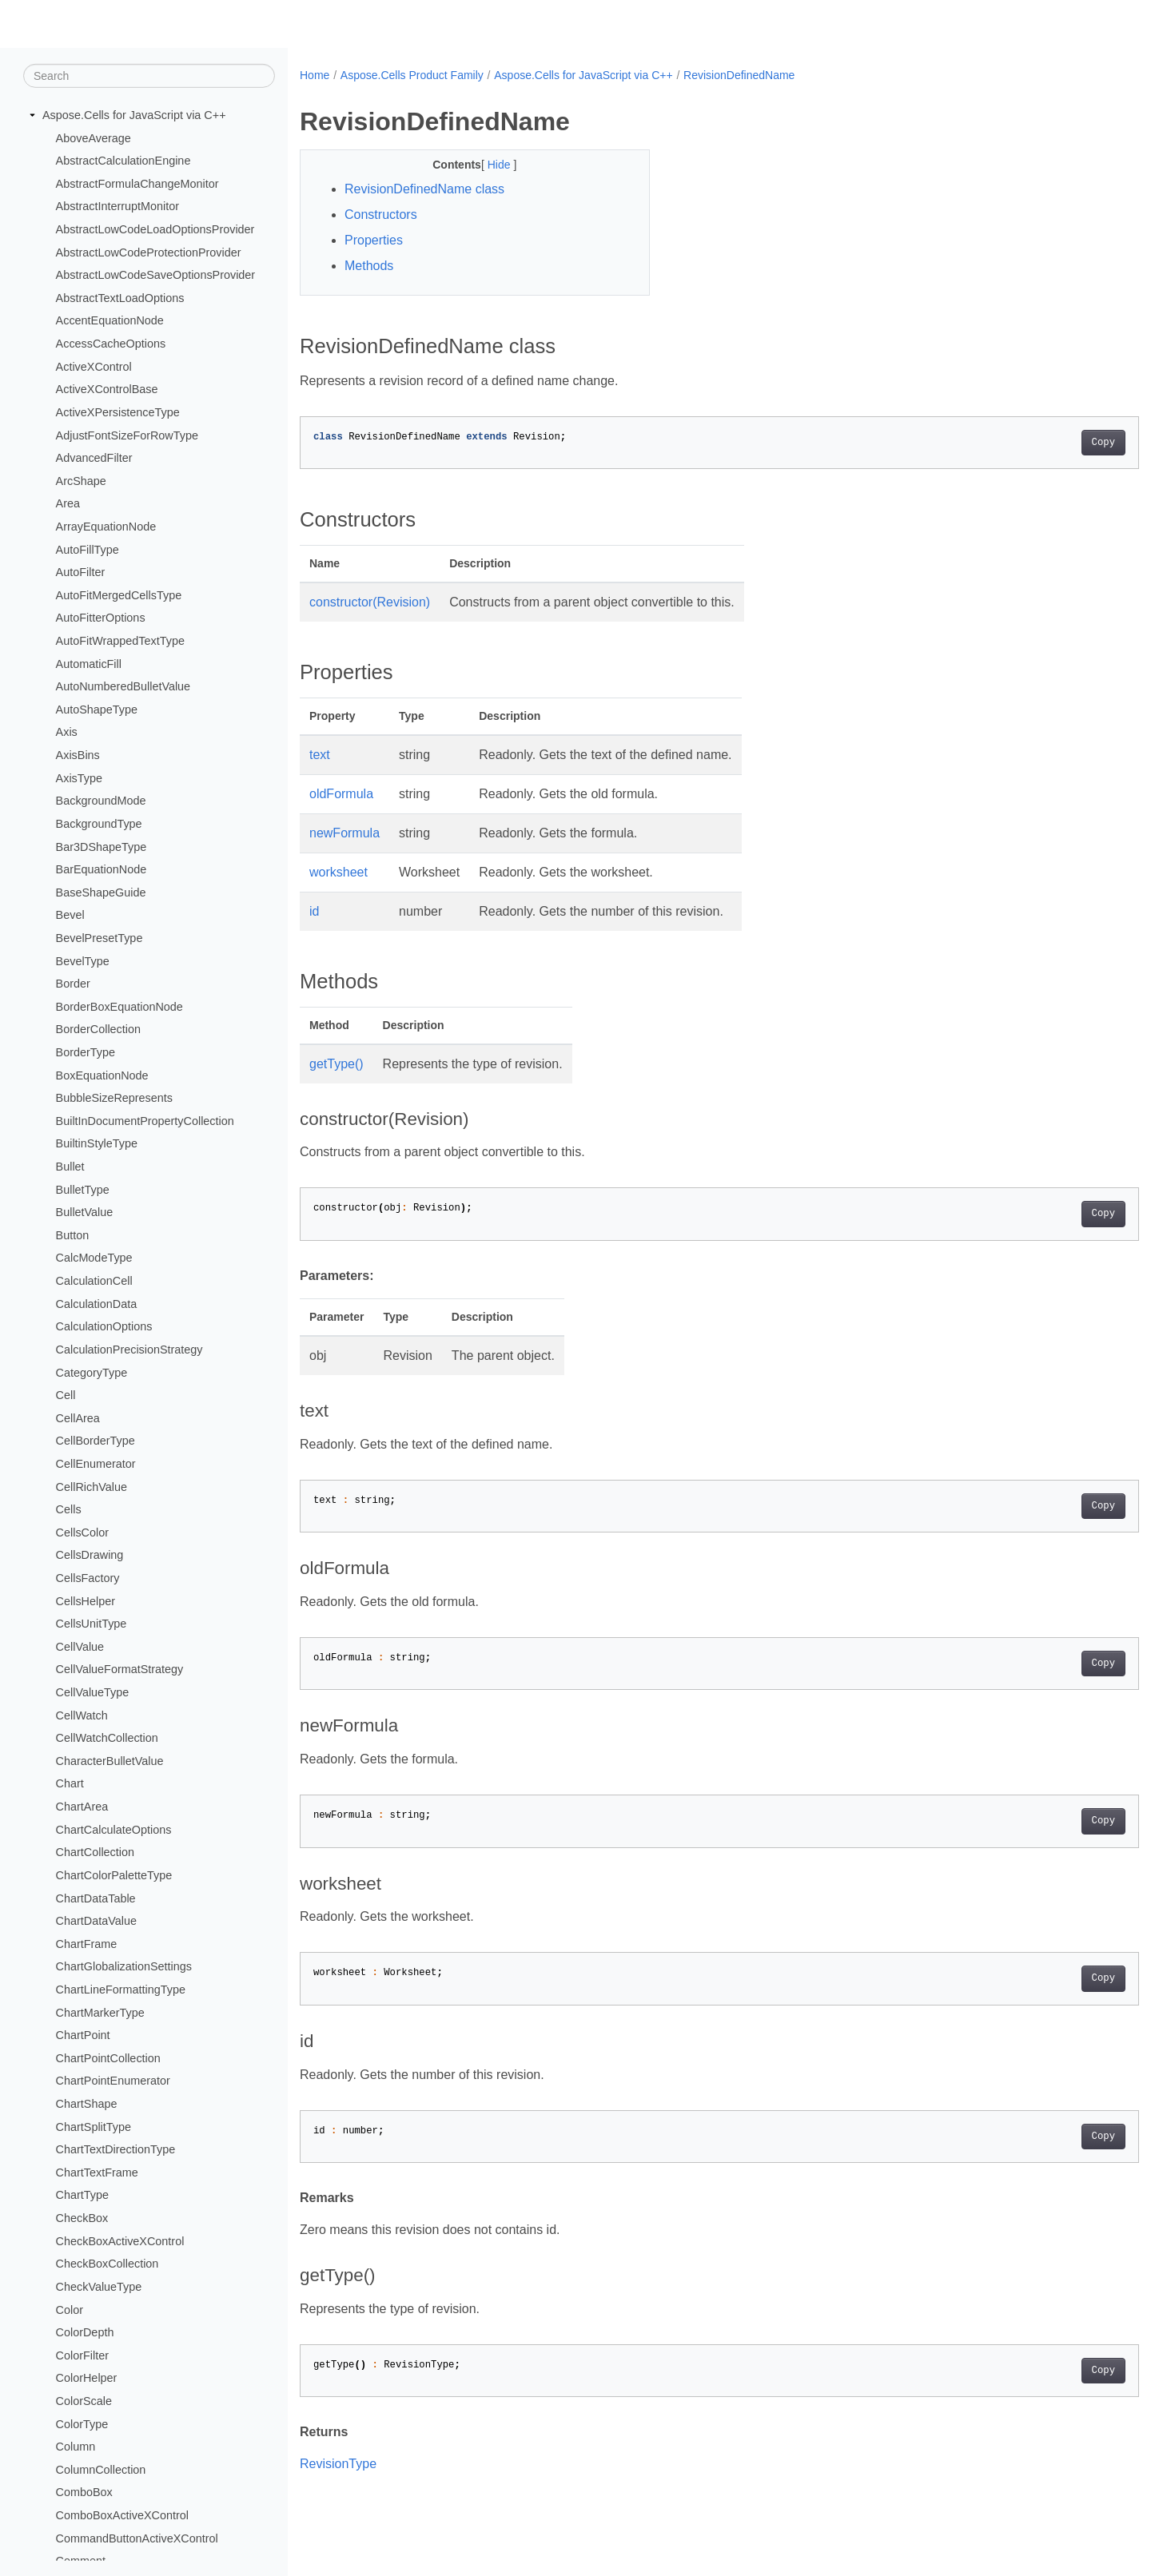 The image size is (1151, 2576). What do you see at coordinates (87, 549) in the screenshot?
I see `AutoFillType` at bounding box center [87, 549].